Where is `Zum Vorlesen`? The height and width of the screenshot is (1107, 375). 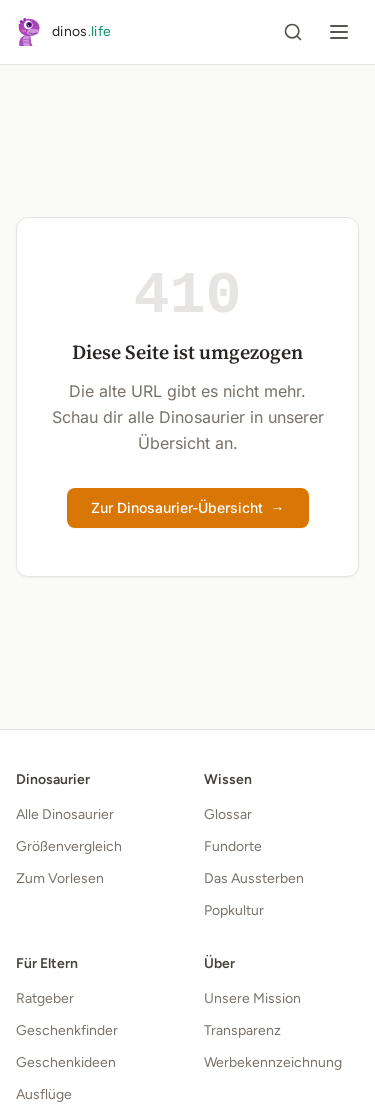
Zum Vorlesen is located at coordinates (60, 878).